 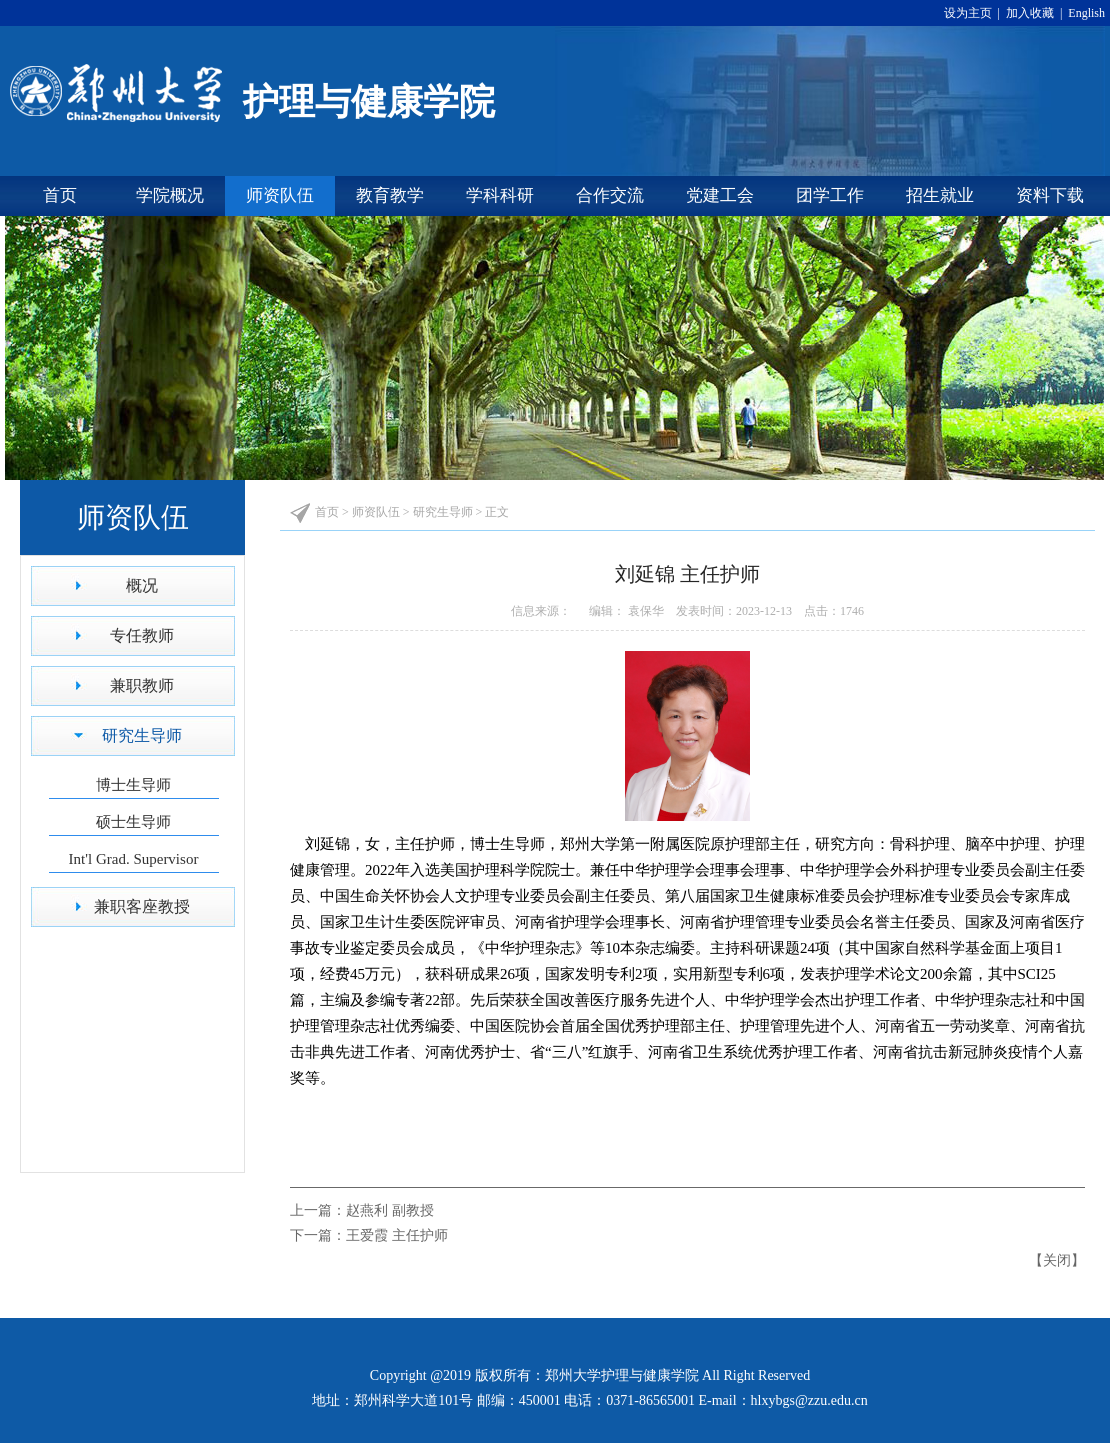 What do you see at coordinates (390, 1210) in the screenshot?
I see `赵燕利 副教授` at bounding box center [390, 1210].